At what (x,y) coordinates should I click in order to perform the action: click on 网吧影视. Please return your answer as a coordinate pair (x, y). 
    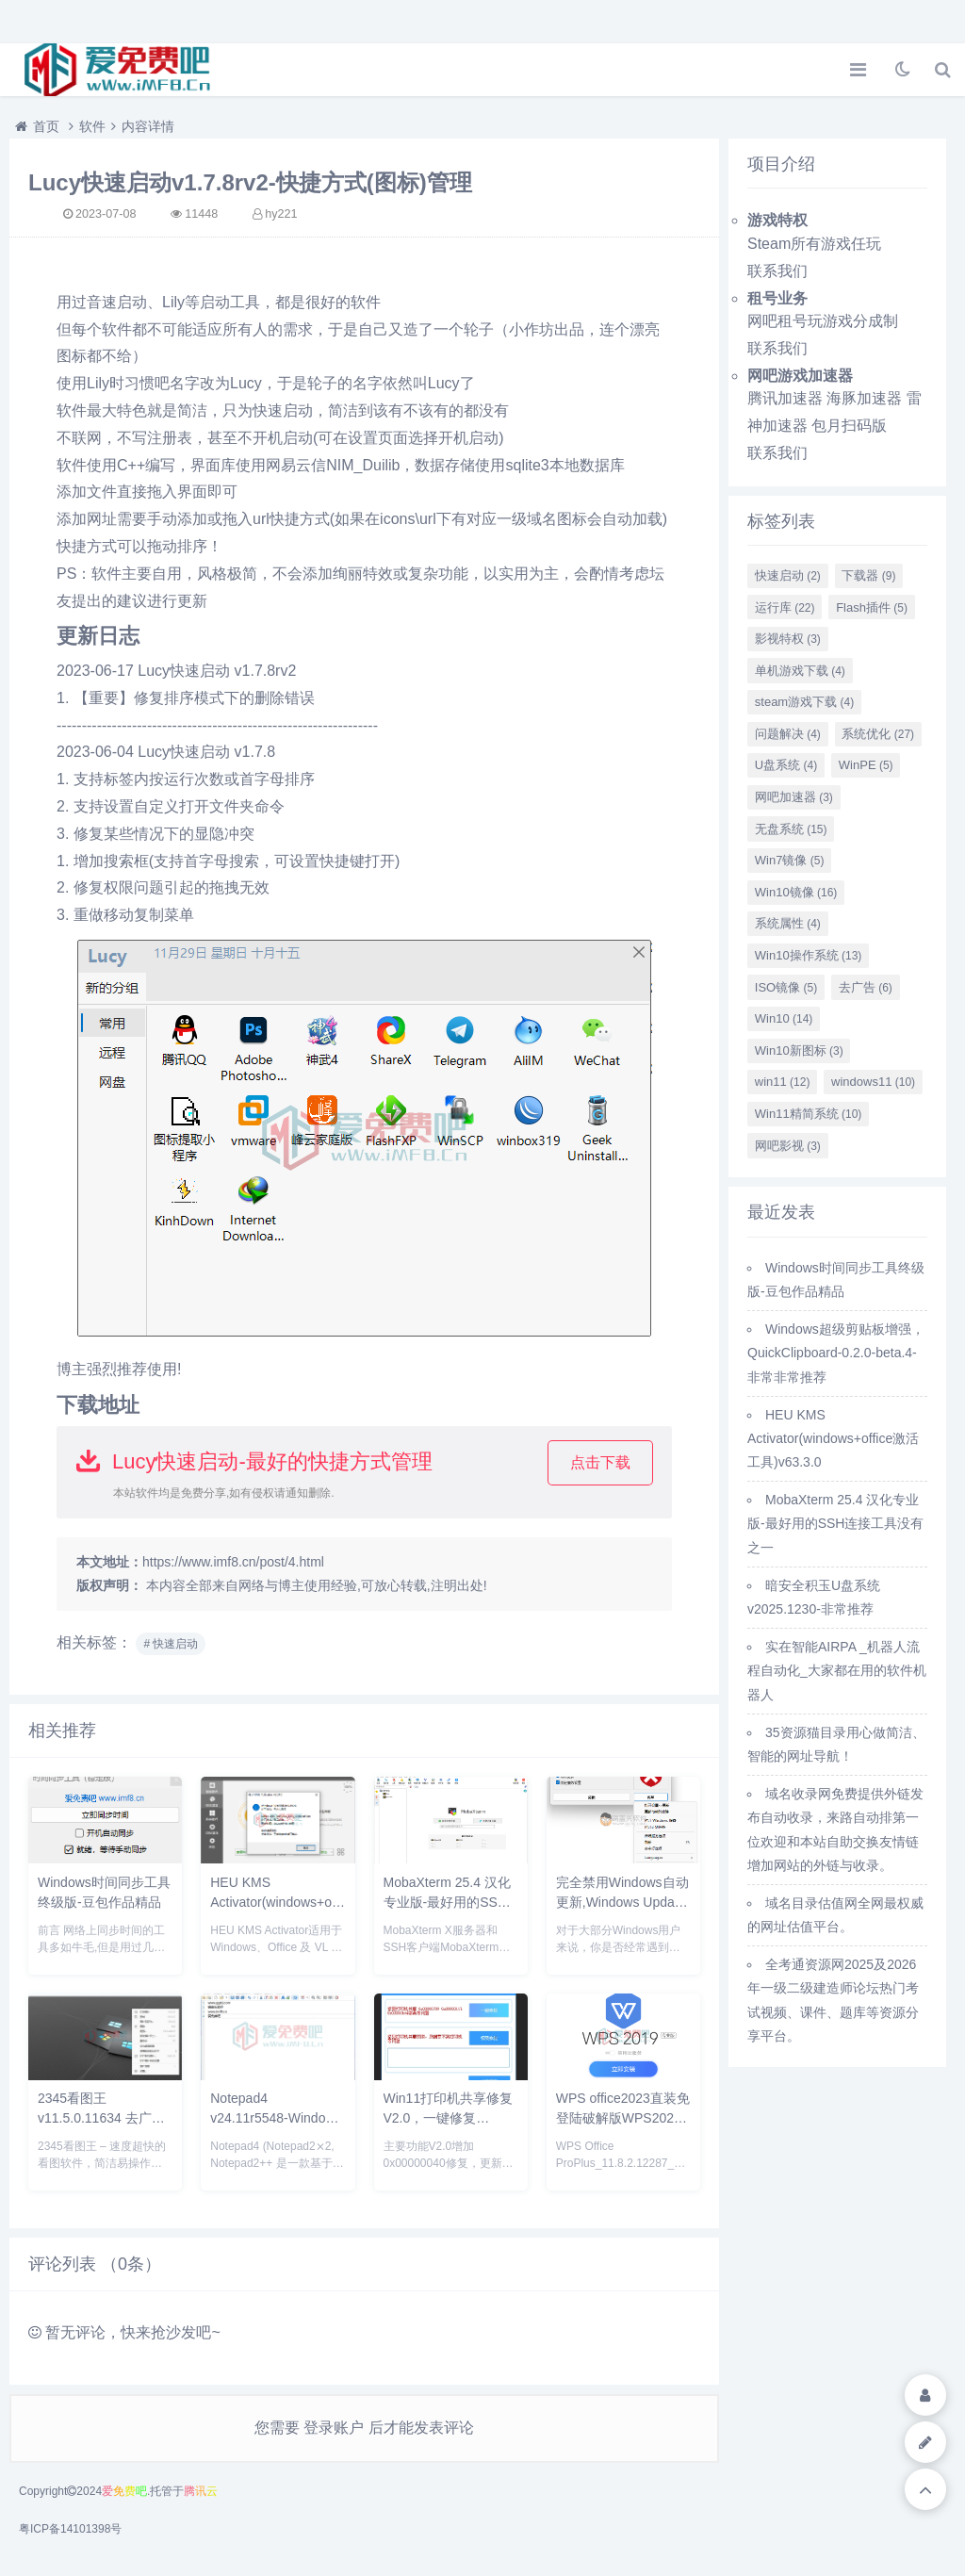
    Looking at the image, I should click on (788, 1146).